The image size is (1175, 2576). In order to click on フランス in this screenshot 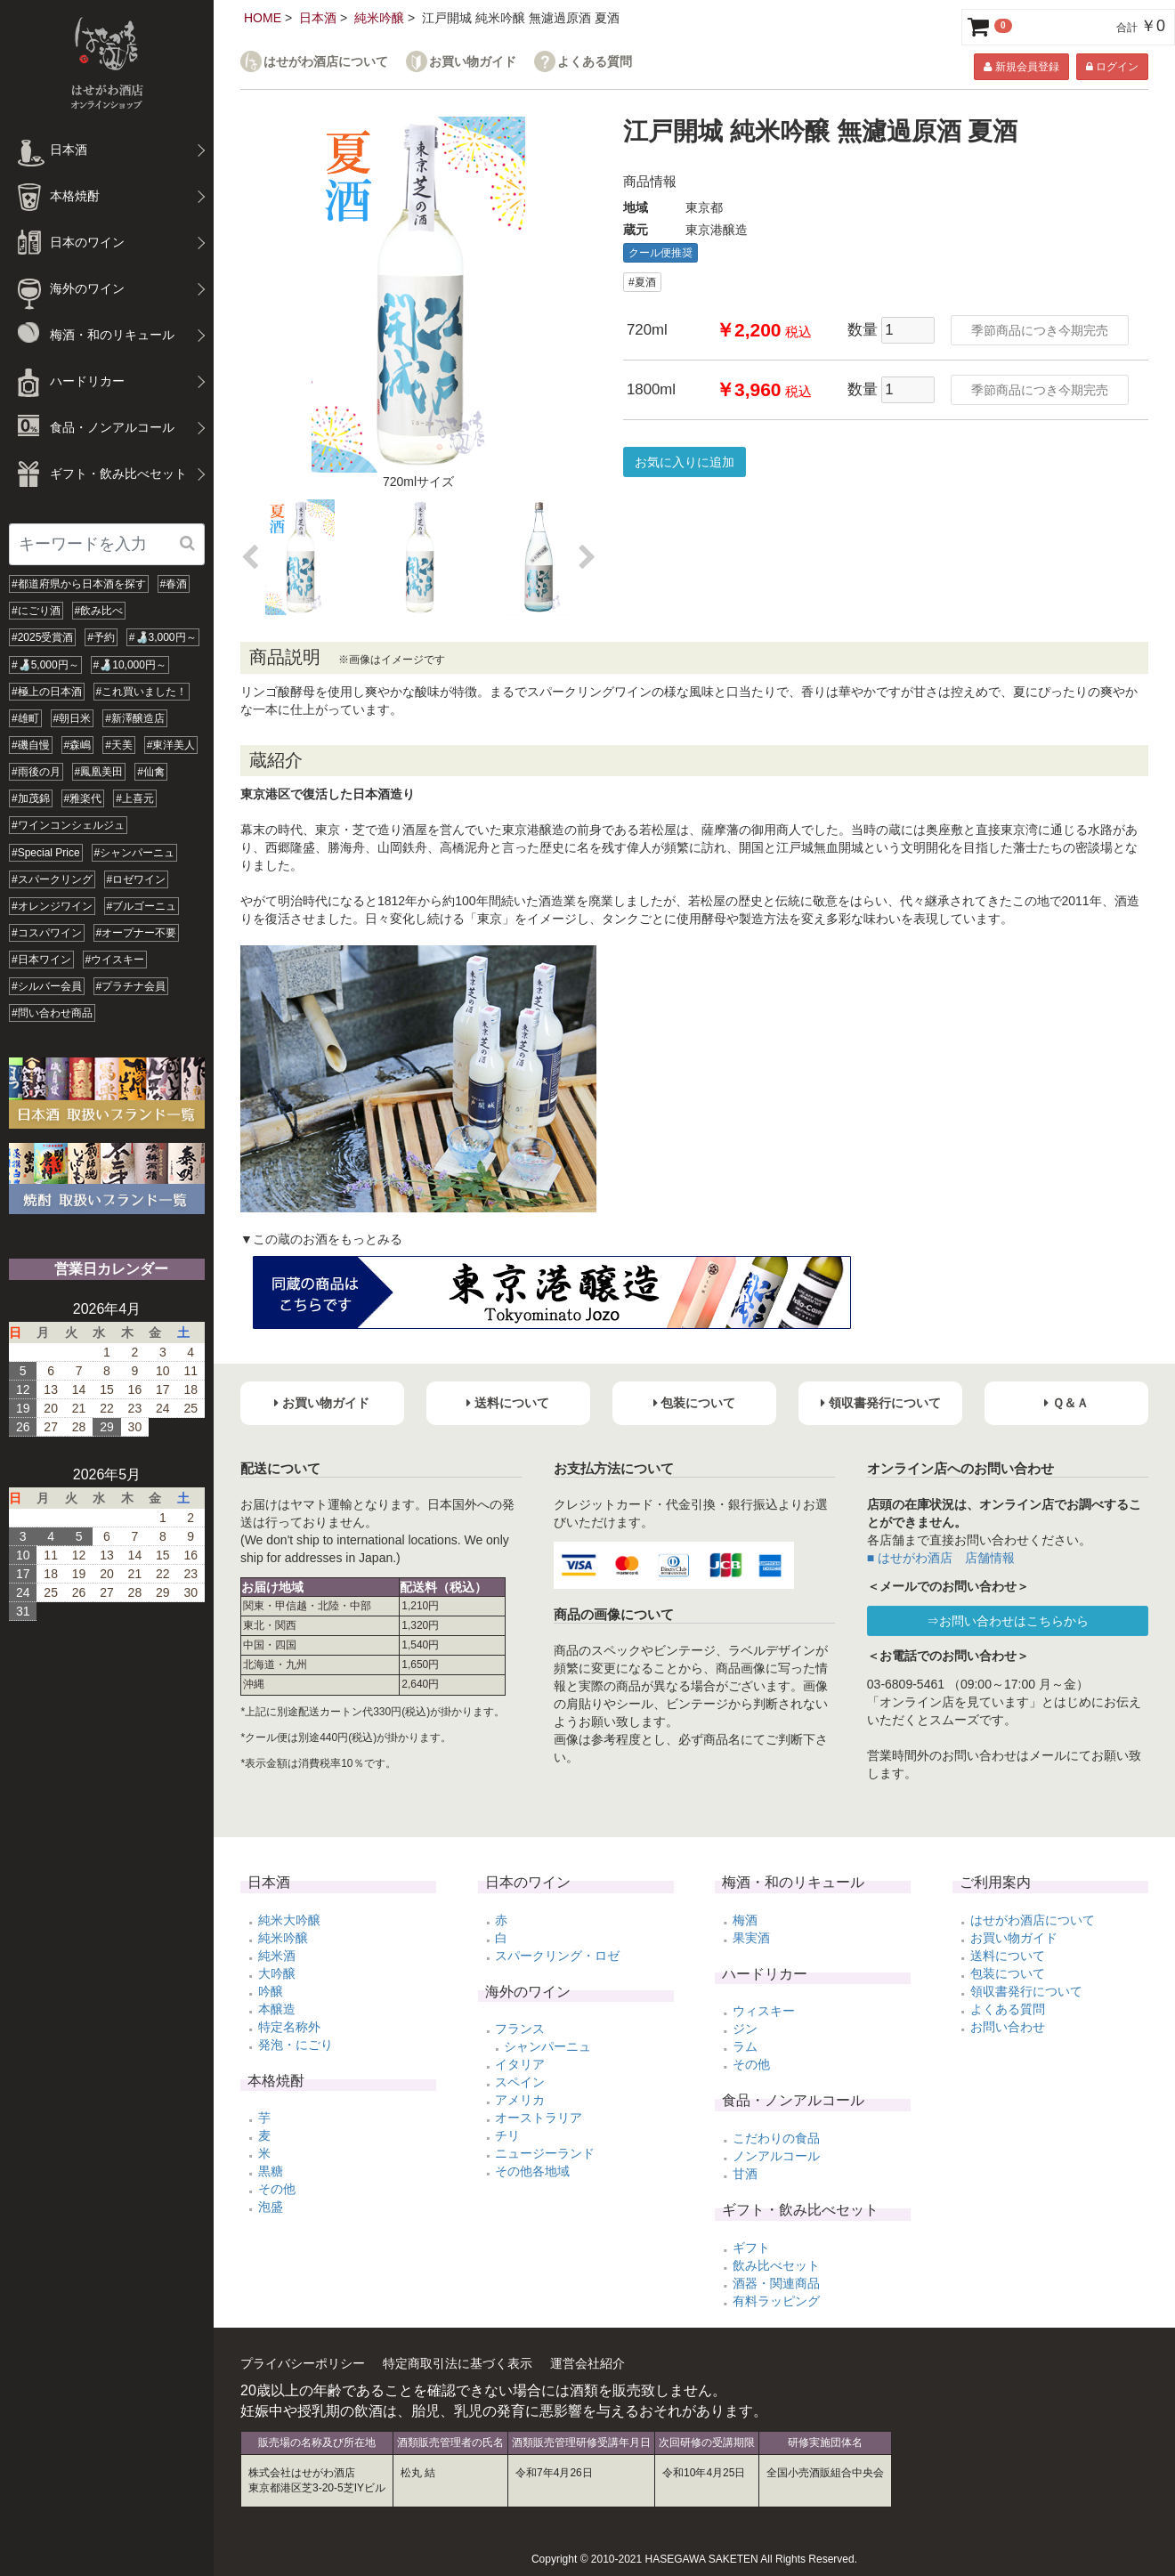, I will do `click(520, 2028)`.